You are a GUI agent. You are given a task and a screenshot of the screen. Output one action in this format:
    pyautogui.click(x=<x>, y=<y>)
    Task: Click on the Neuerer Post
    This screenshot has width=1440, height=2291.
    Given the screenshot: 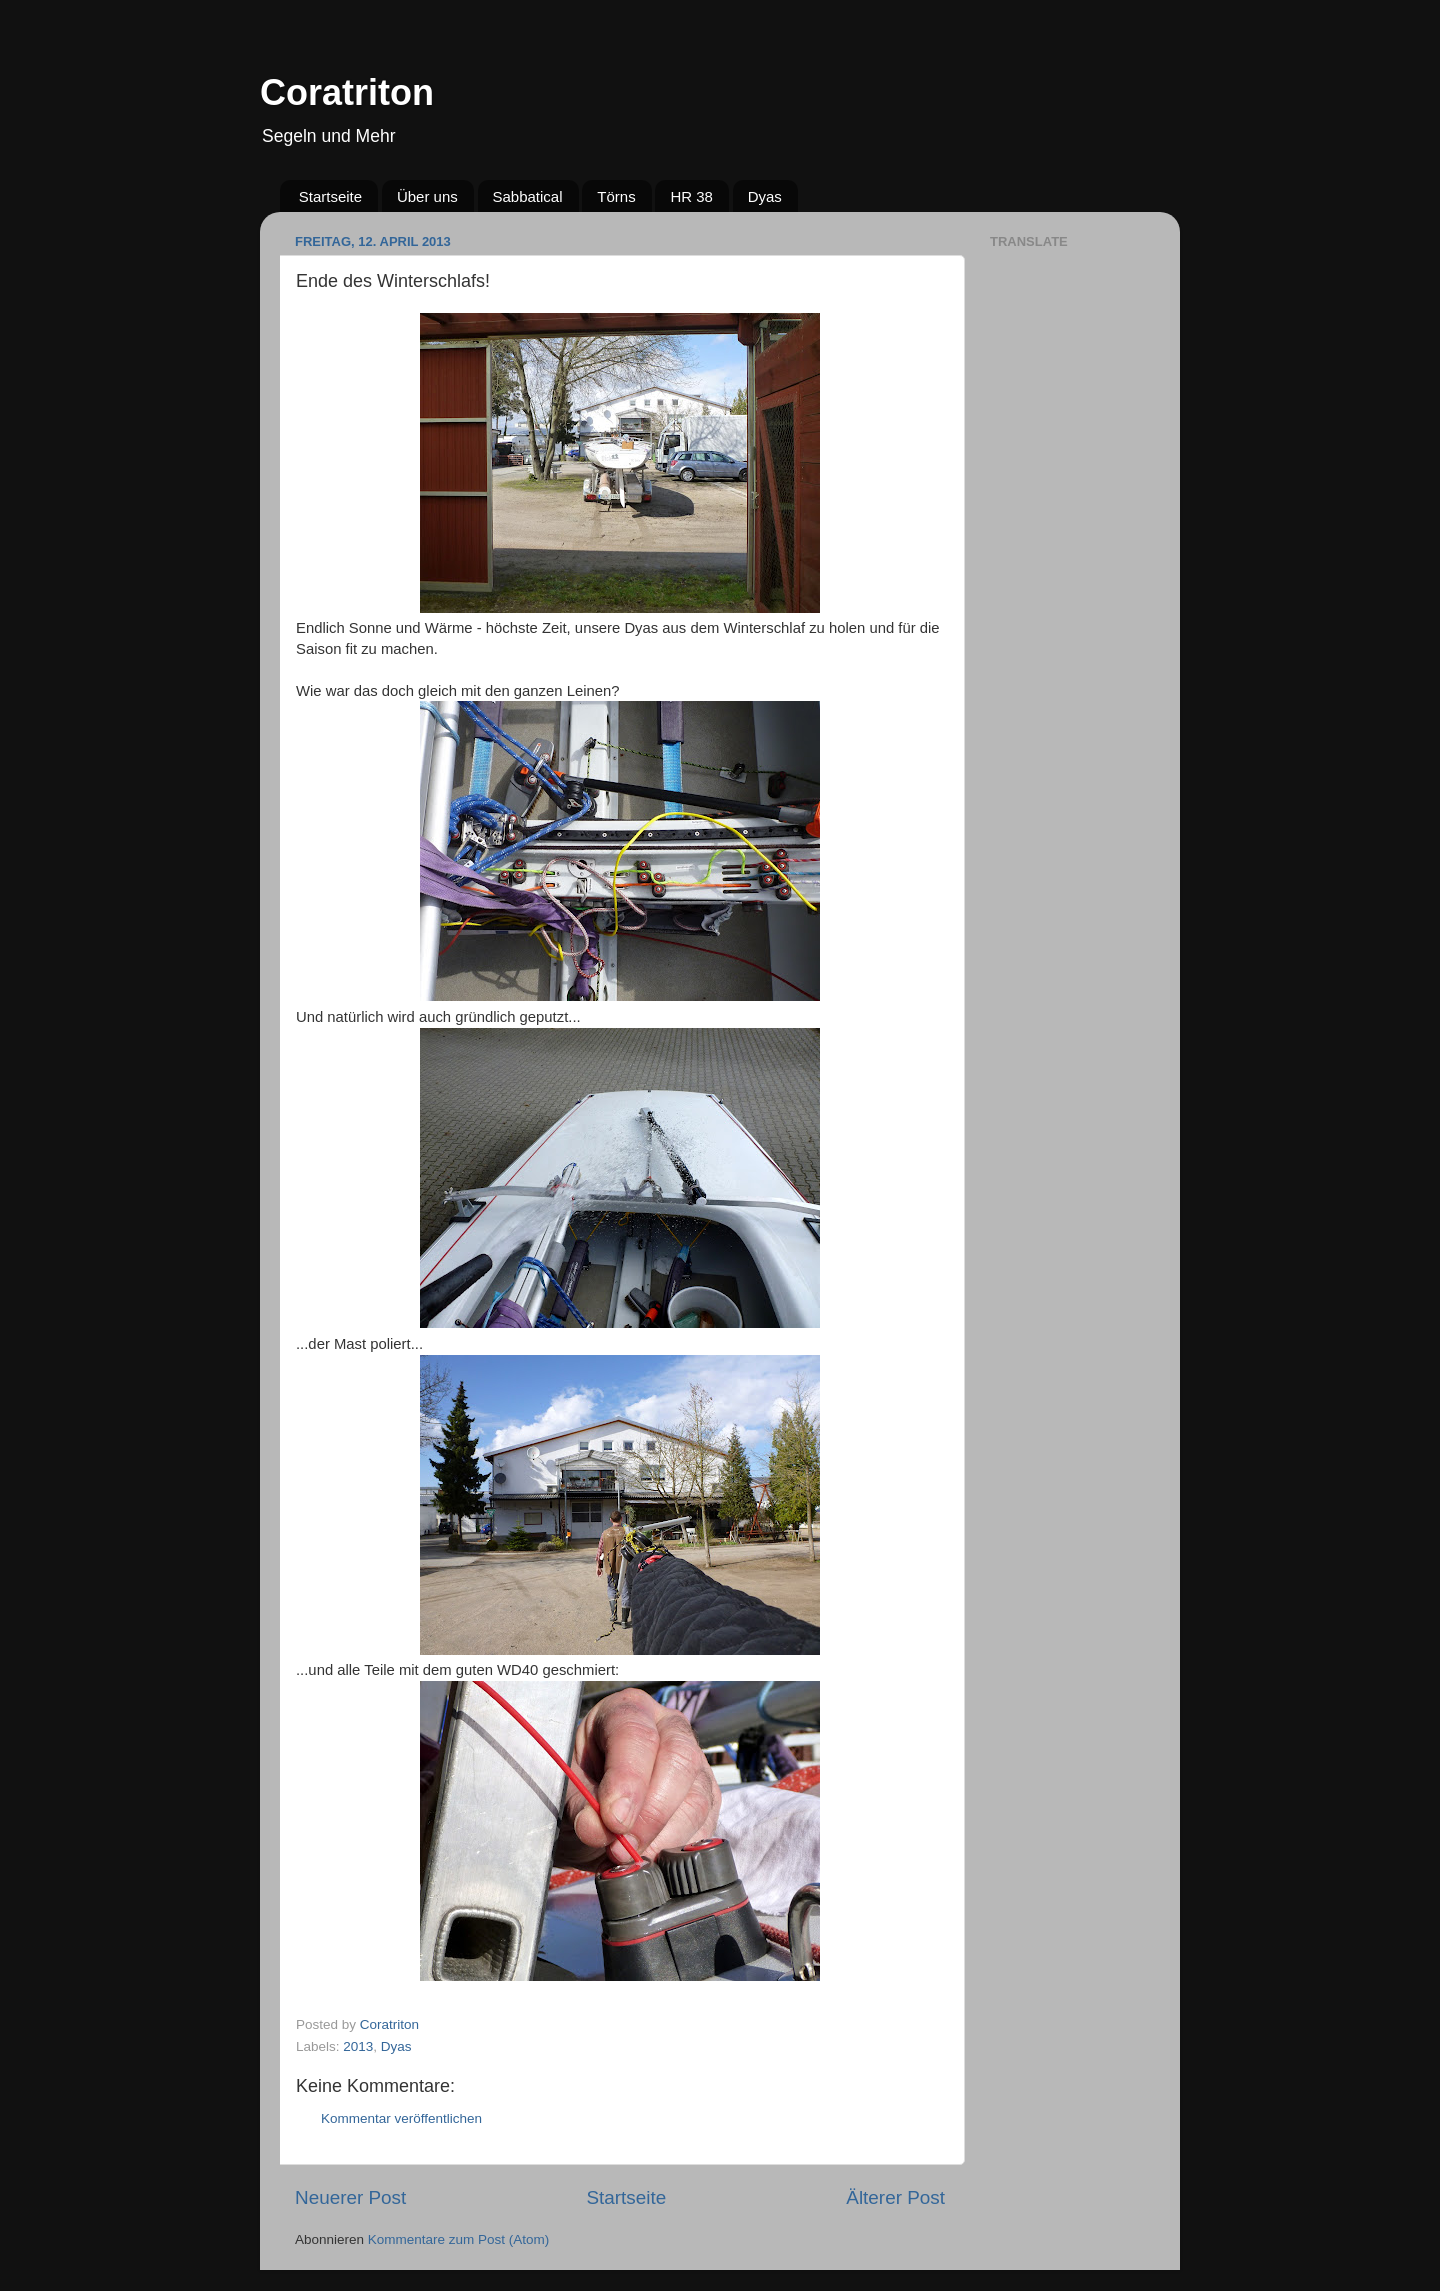 What is the action you would take?
    pyautogui.click(x=350, y=2197)
    